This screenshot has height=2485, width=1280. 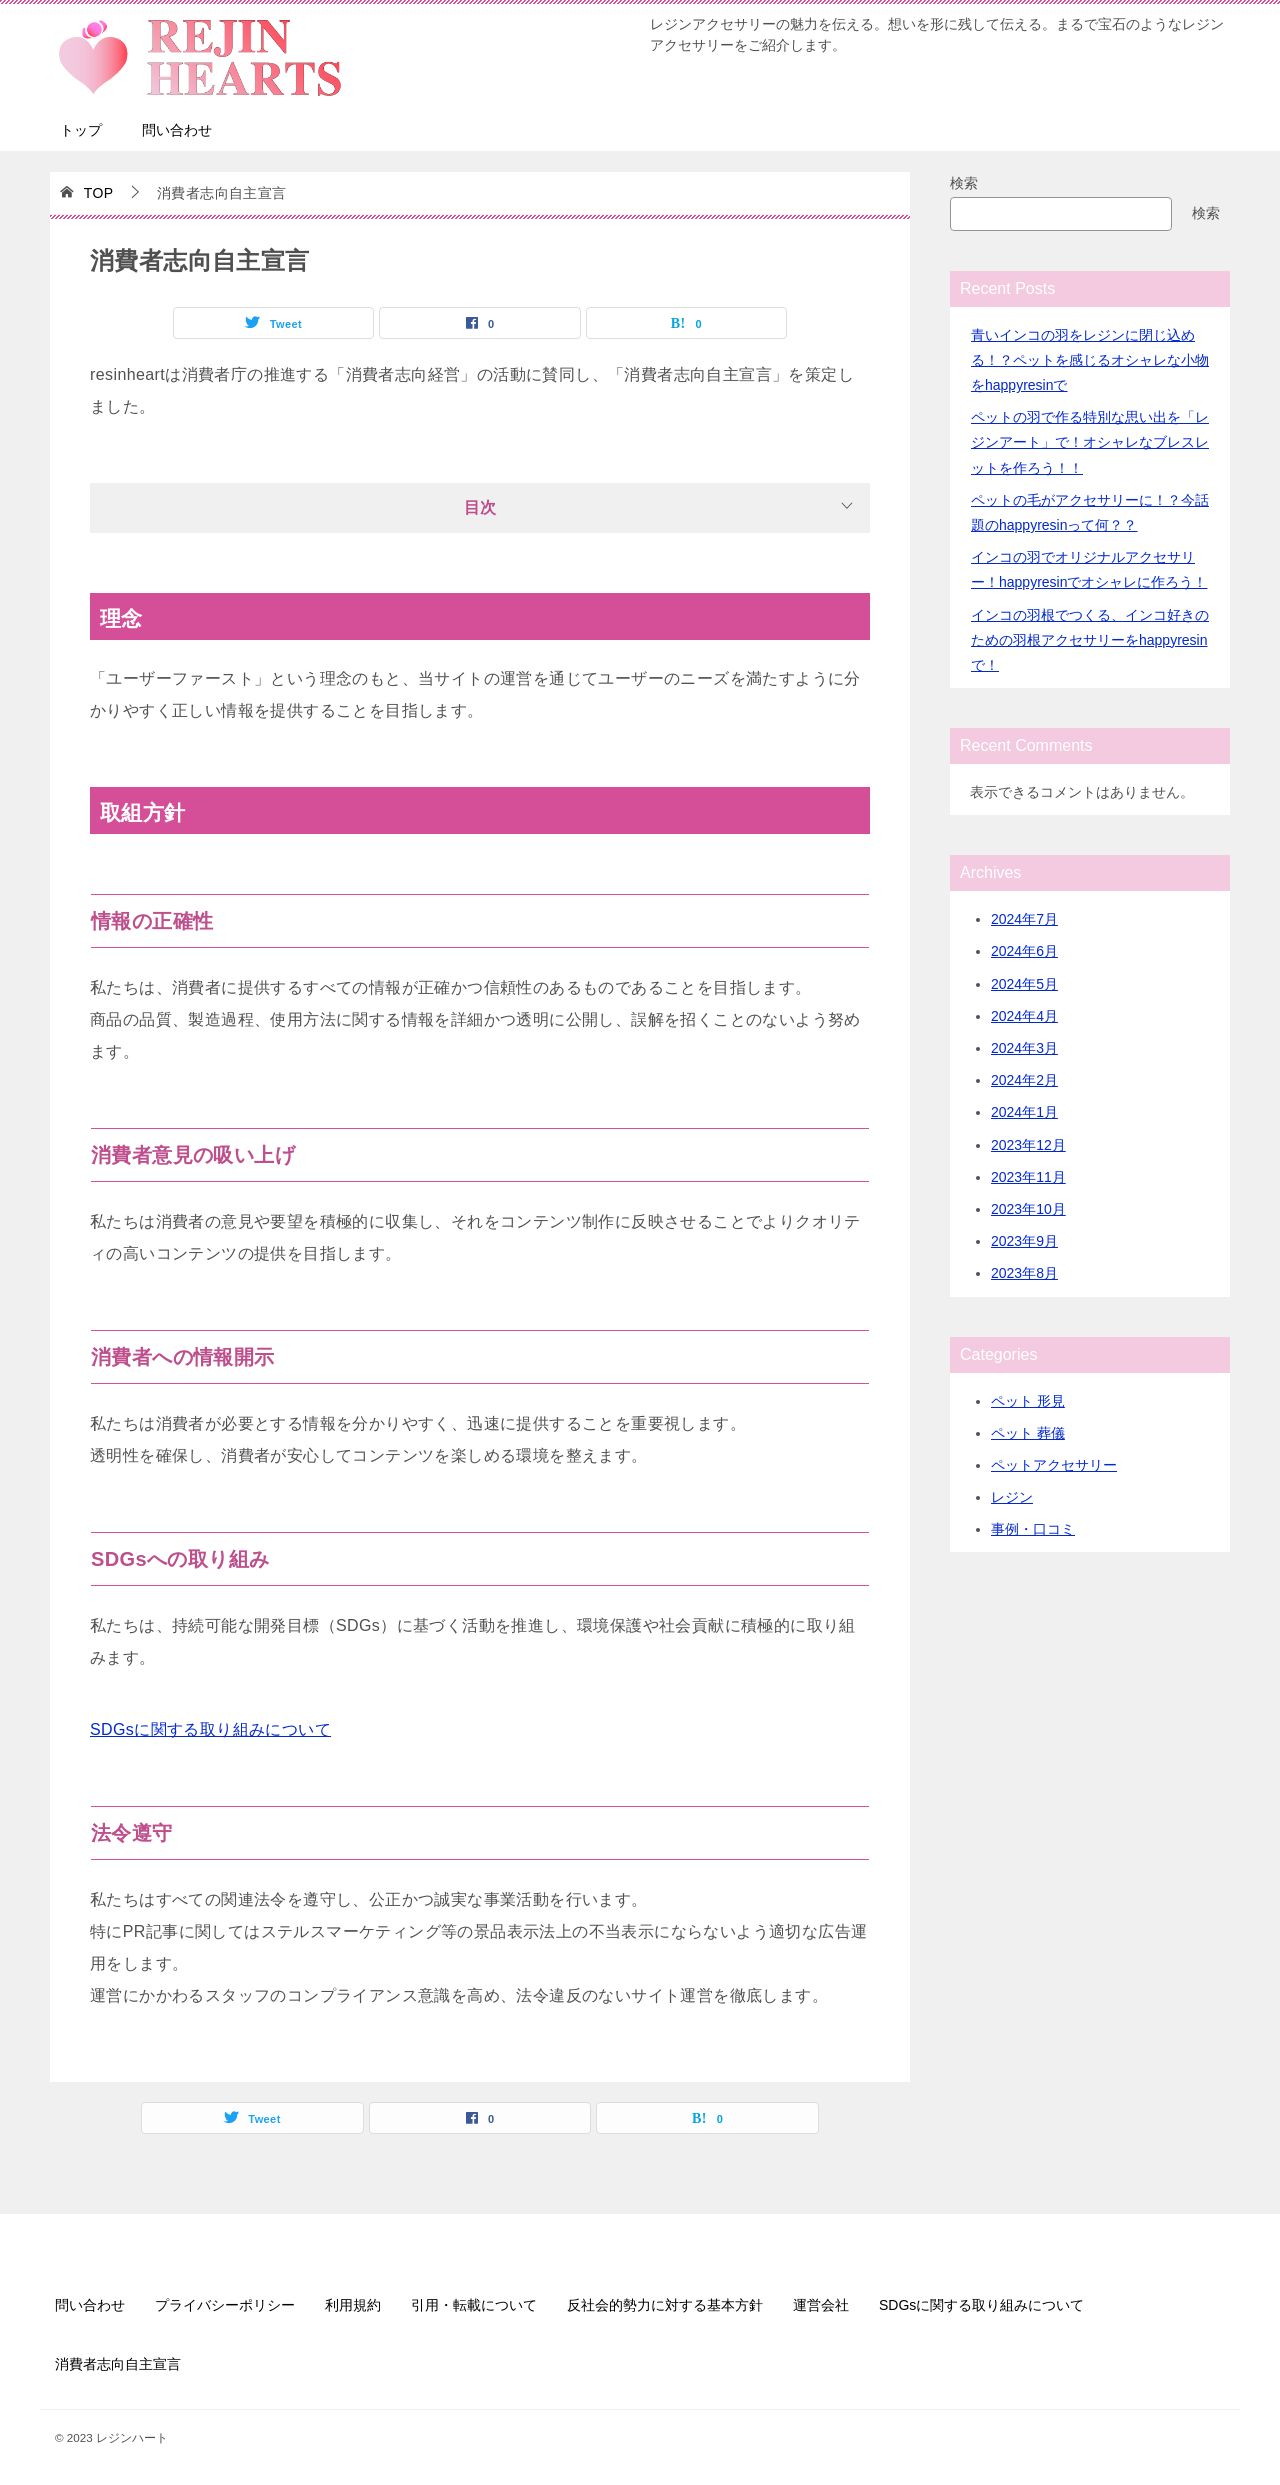 What do you see at coordinates (1024, 951) in the screenshot?
I see `2024年6月` at bounding box center [1024, 951].